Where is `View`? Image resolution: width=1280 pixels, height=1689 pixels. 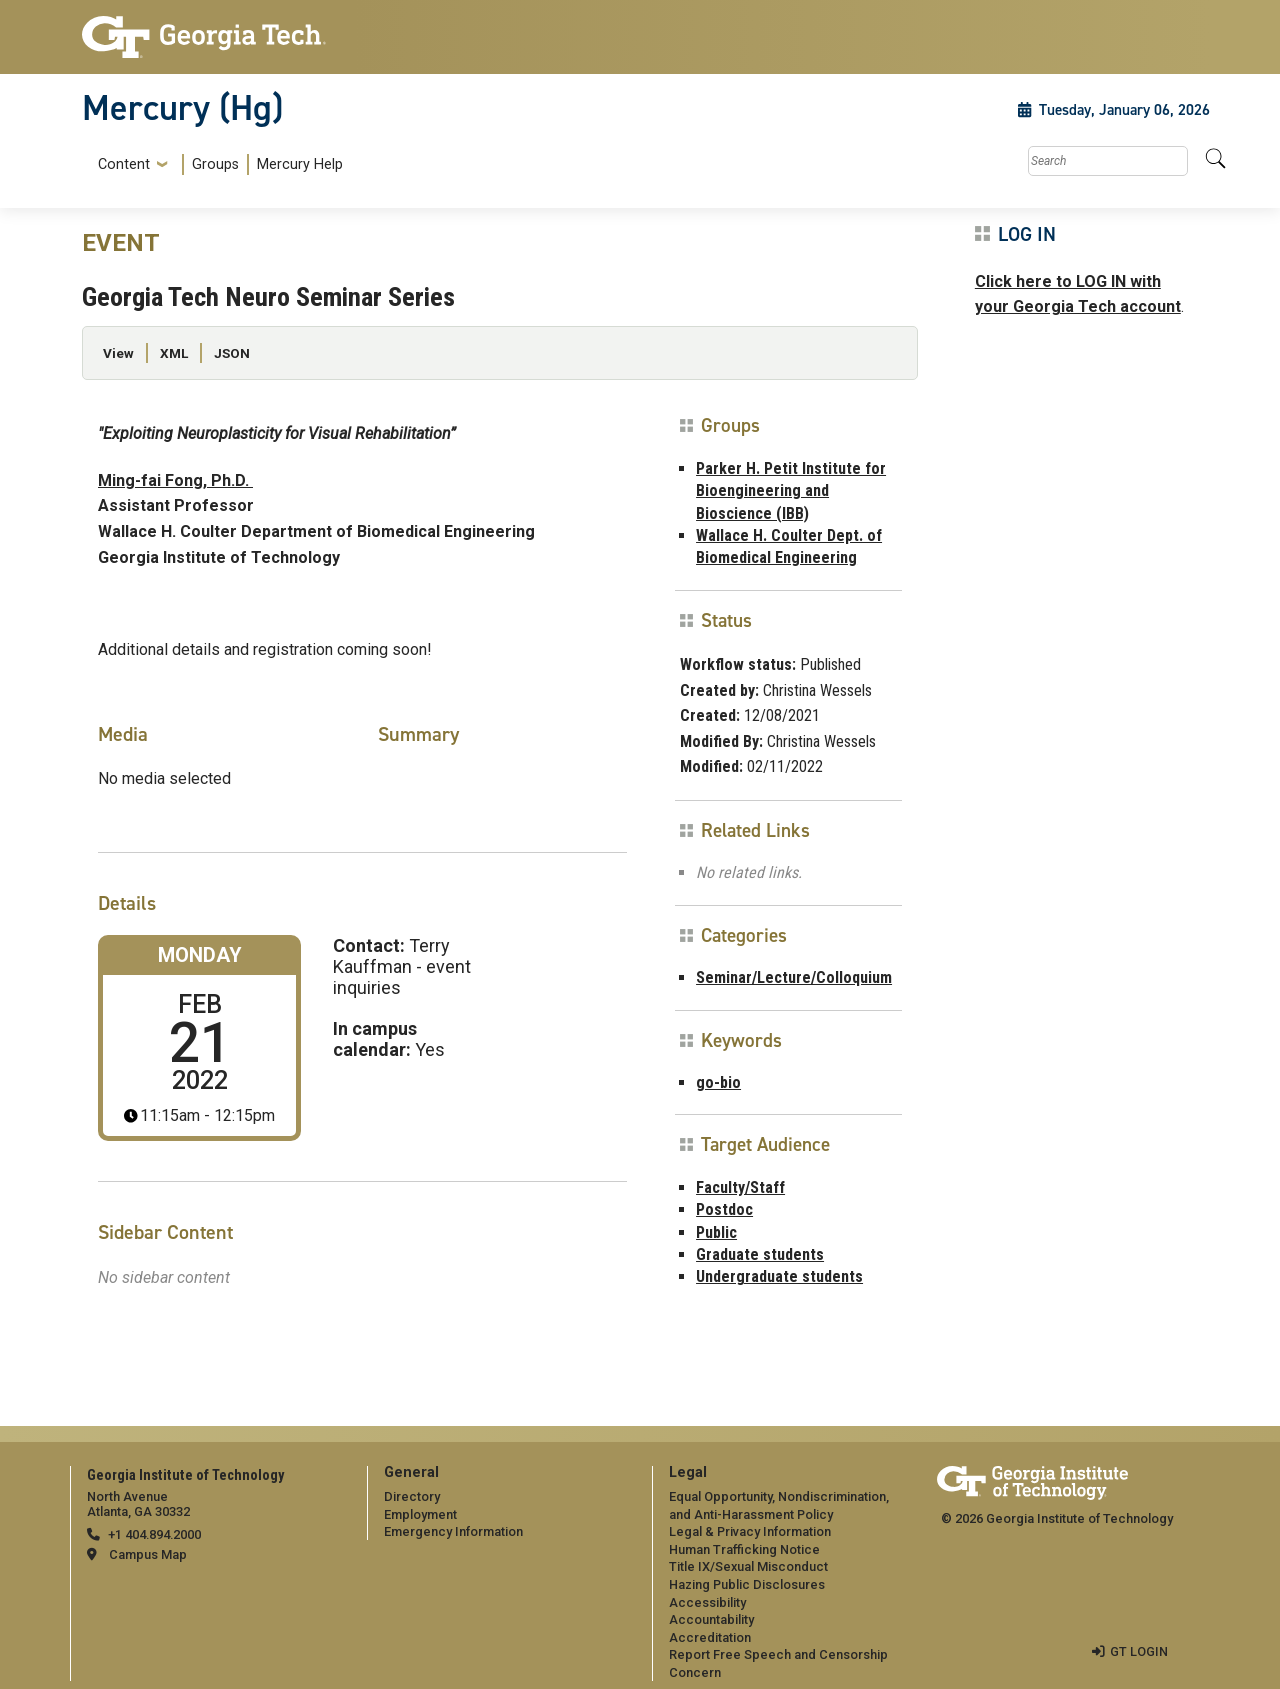 View is located at coordinates (118, 353).